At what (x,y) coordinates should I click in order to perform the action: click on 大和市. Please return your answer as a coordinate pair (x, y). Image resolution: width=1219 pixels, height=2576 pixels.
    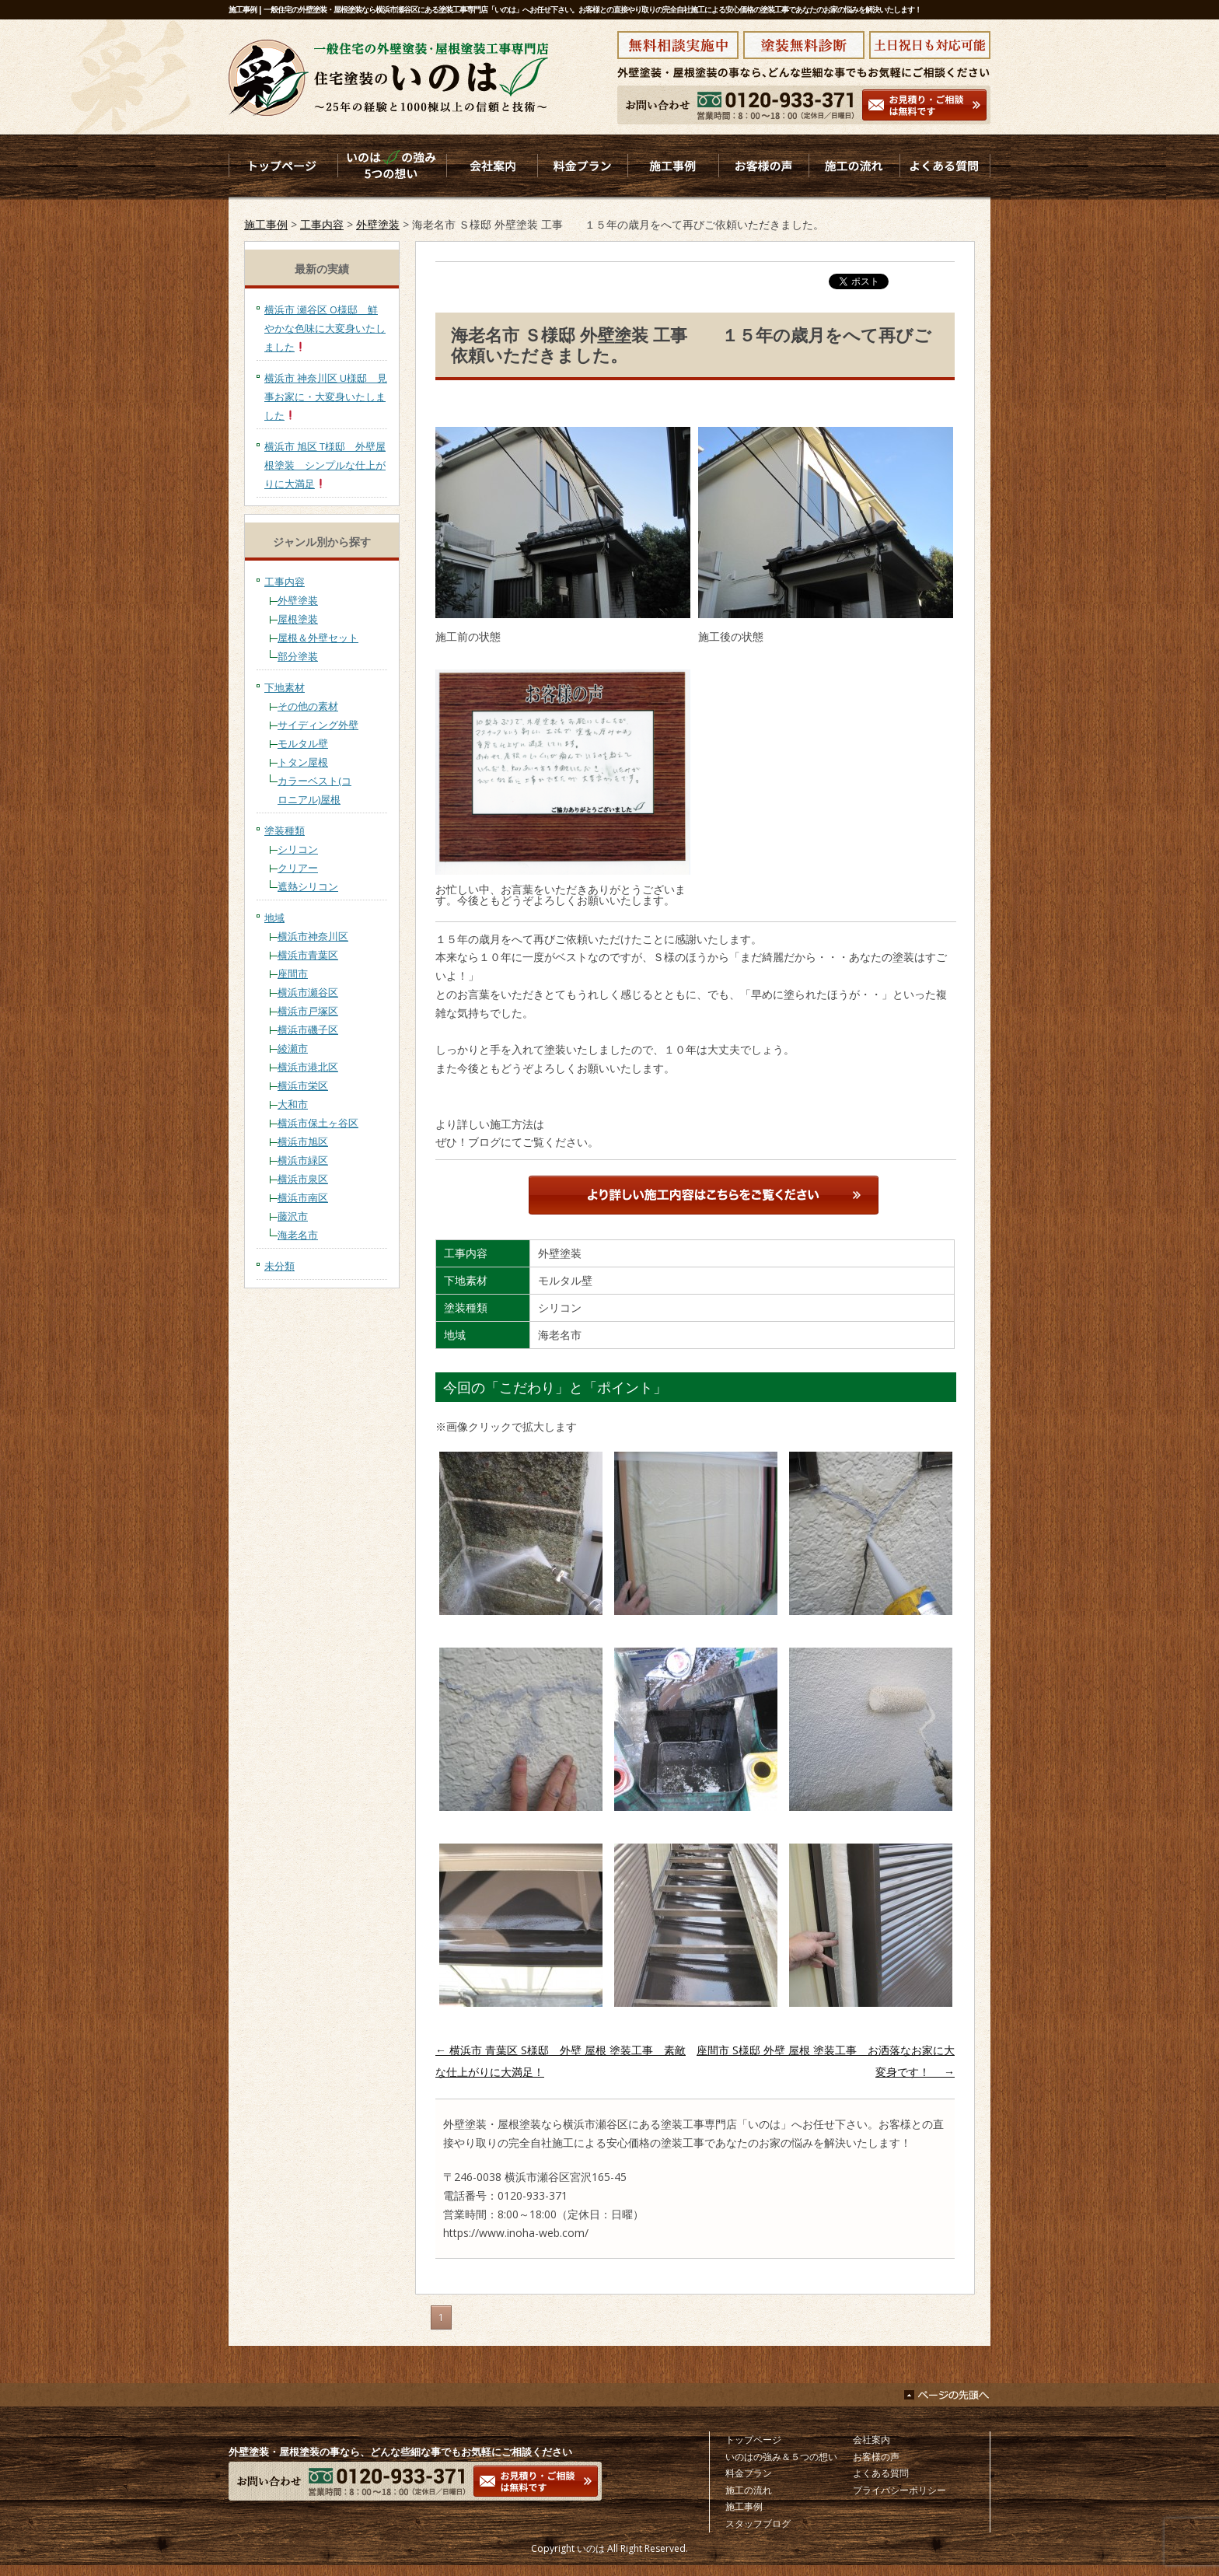
    Looking at the image, I should click on (293, 1104).